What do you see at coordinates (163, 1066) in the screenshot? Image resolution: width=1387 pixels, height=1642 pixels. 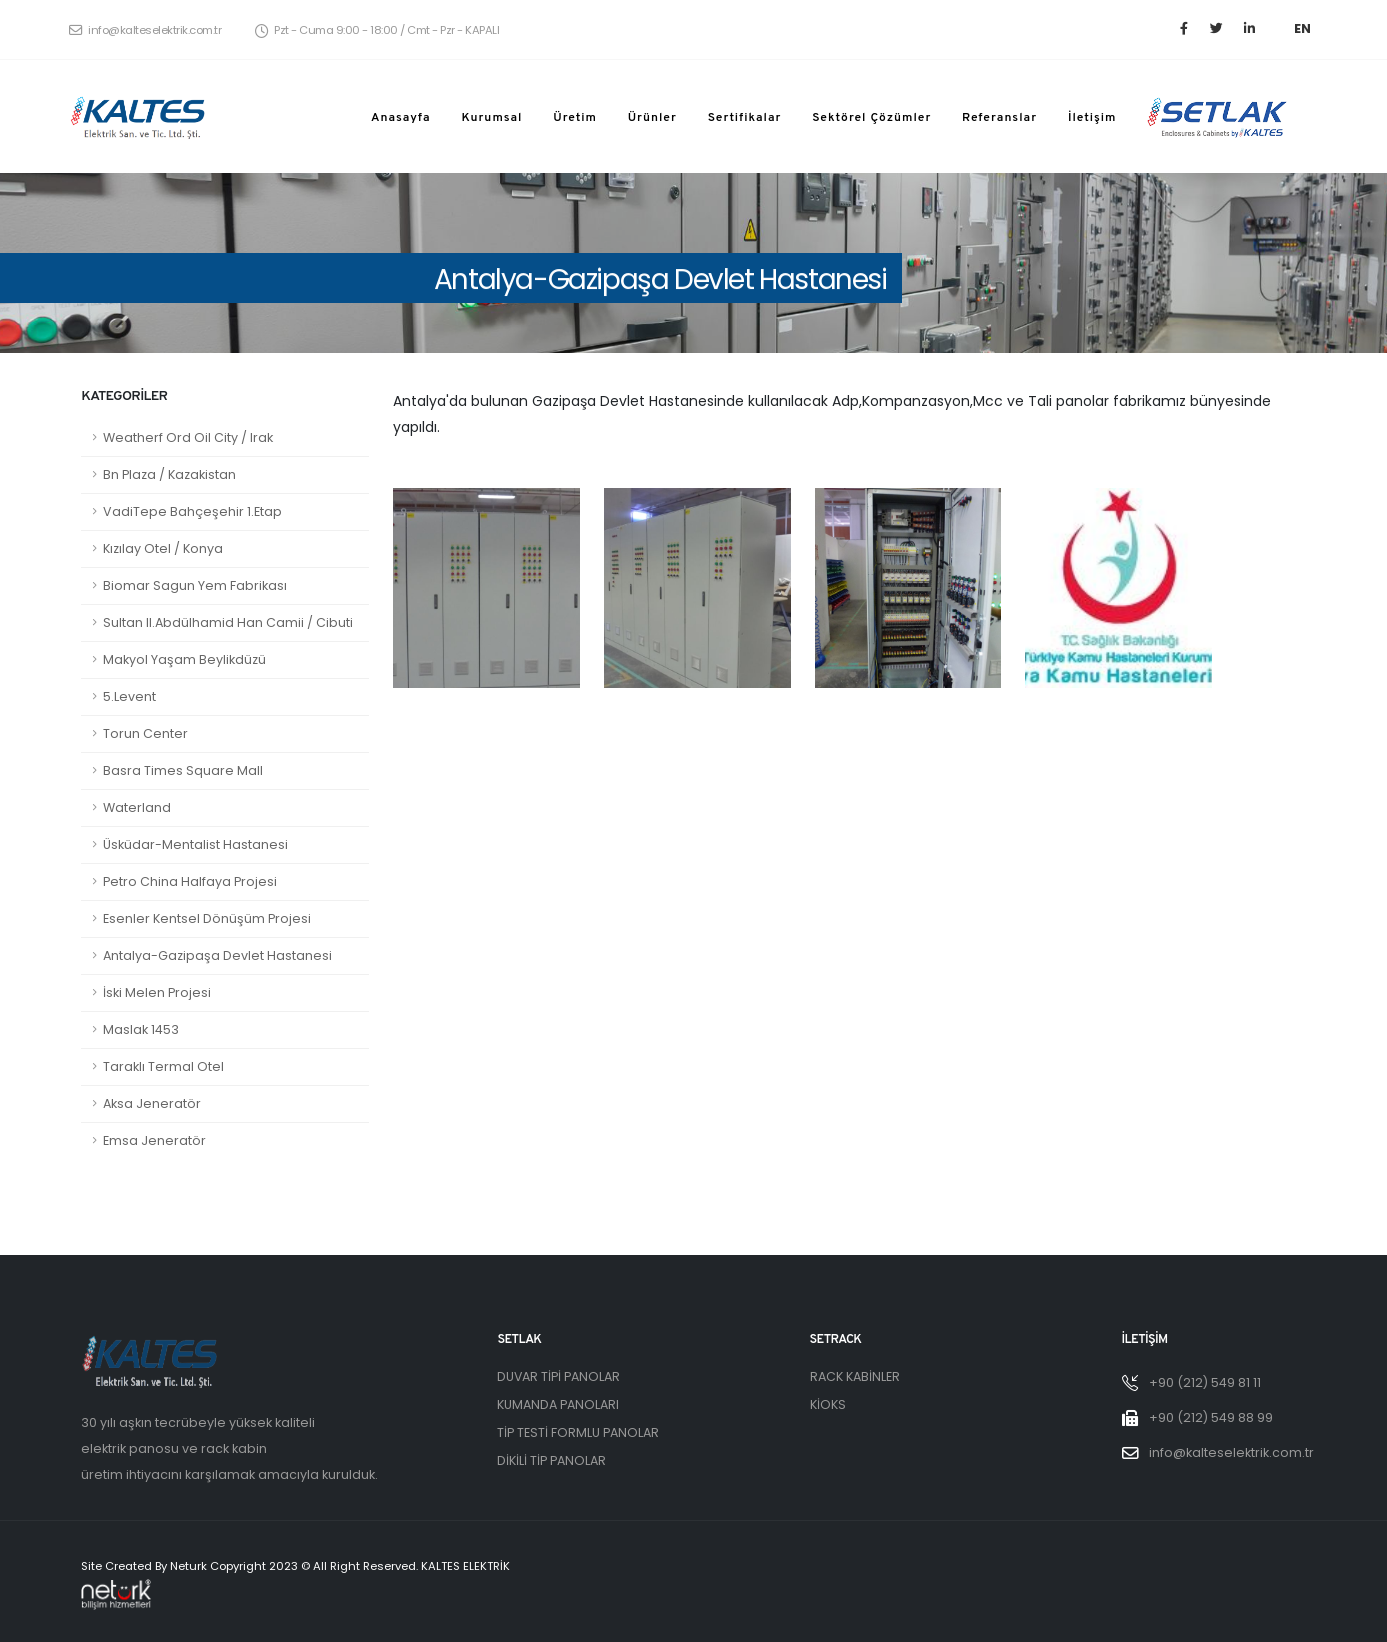 I see `Taraklı Termal Otel` at bounding box center [163, 1066].